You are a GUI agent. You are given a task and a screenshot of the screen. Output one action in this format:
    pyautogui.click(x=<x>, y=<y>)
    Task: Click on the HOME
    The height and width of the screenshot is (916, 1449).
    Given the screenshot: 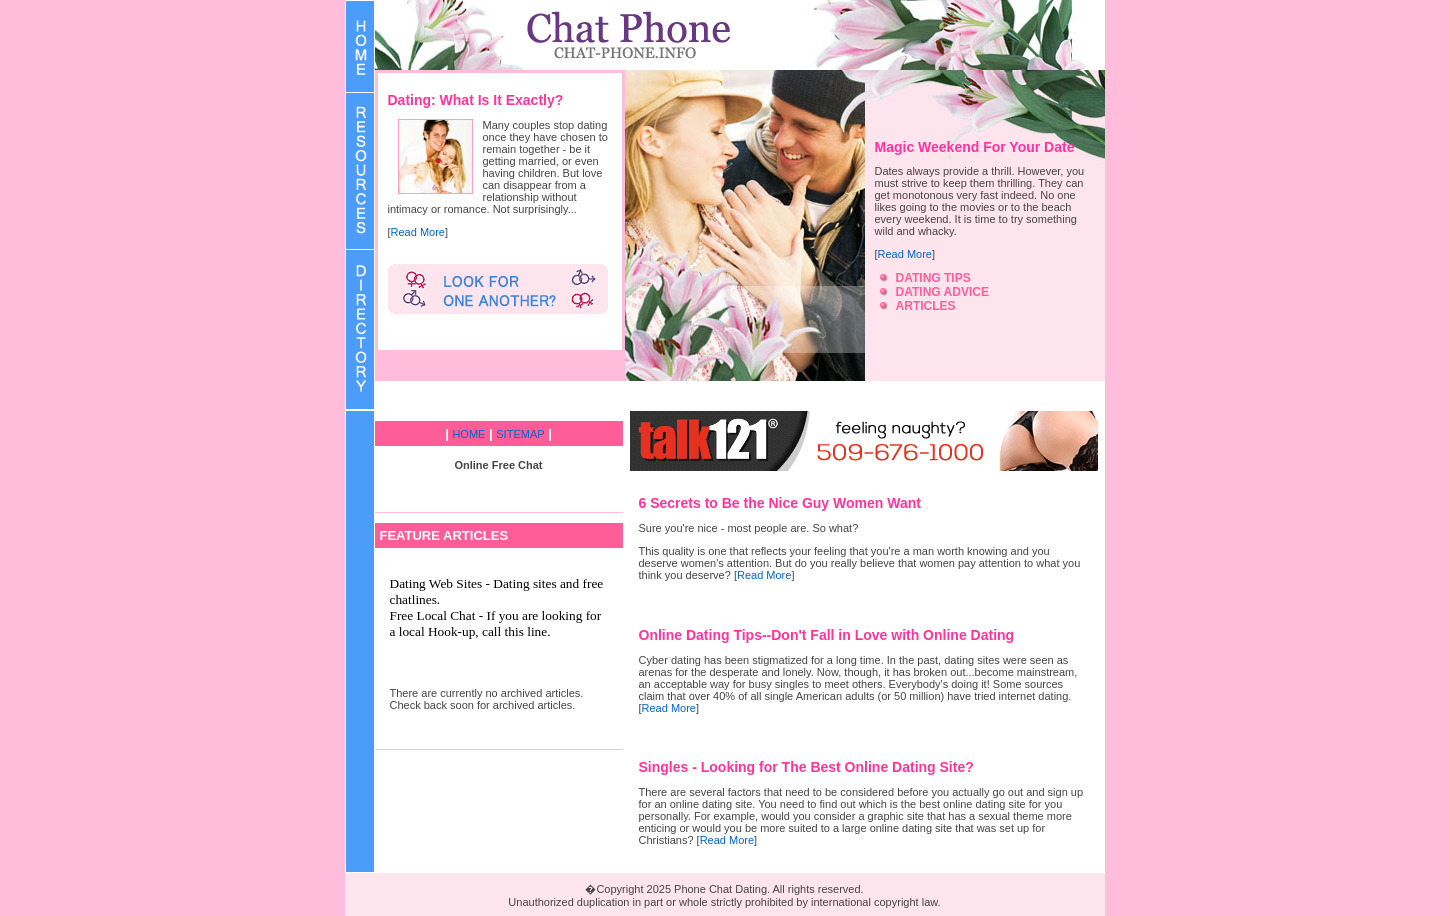 What is the action you would take?
    pyautogui.click(x=468, y=434)
    